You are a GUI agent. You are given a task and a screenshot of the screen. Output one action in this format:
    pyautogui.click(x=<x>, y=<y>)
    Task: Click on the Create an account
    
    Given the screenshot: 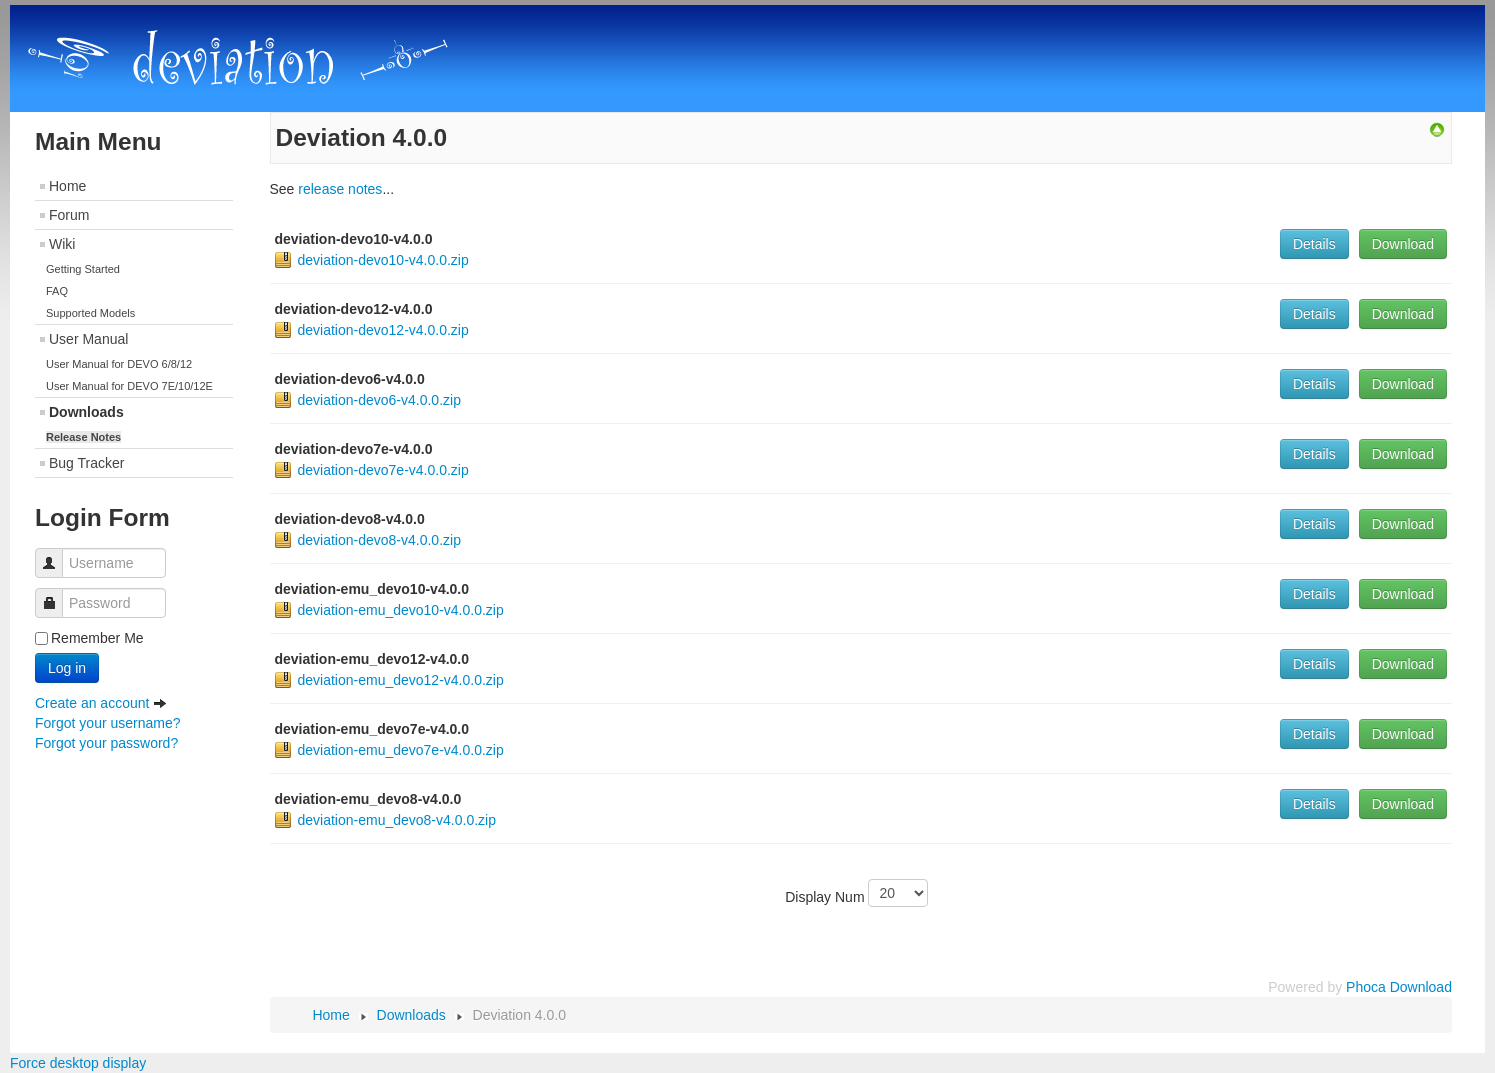 What is the action you would take?
    pyautogui.click(x=101, y=703)
    